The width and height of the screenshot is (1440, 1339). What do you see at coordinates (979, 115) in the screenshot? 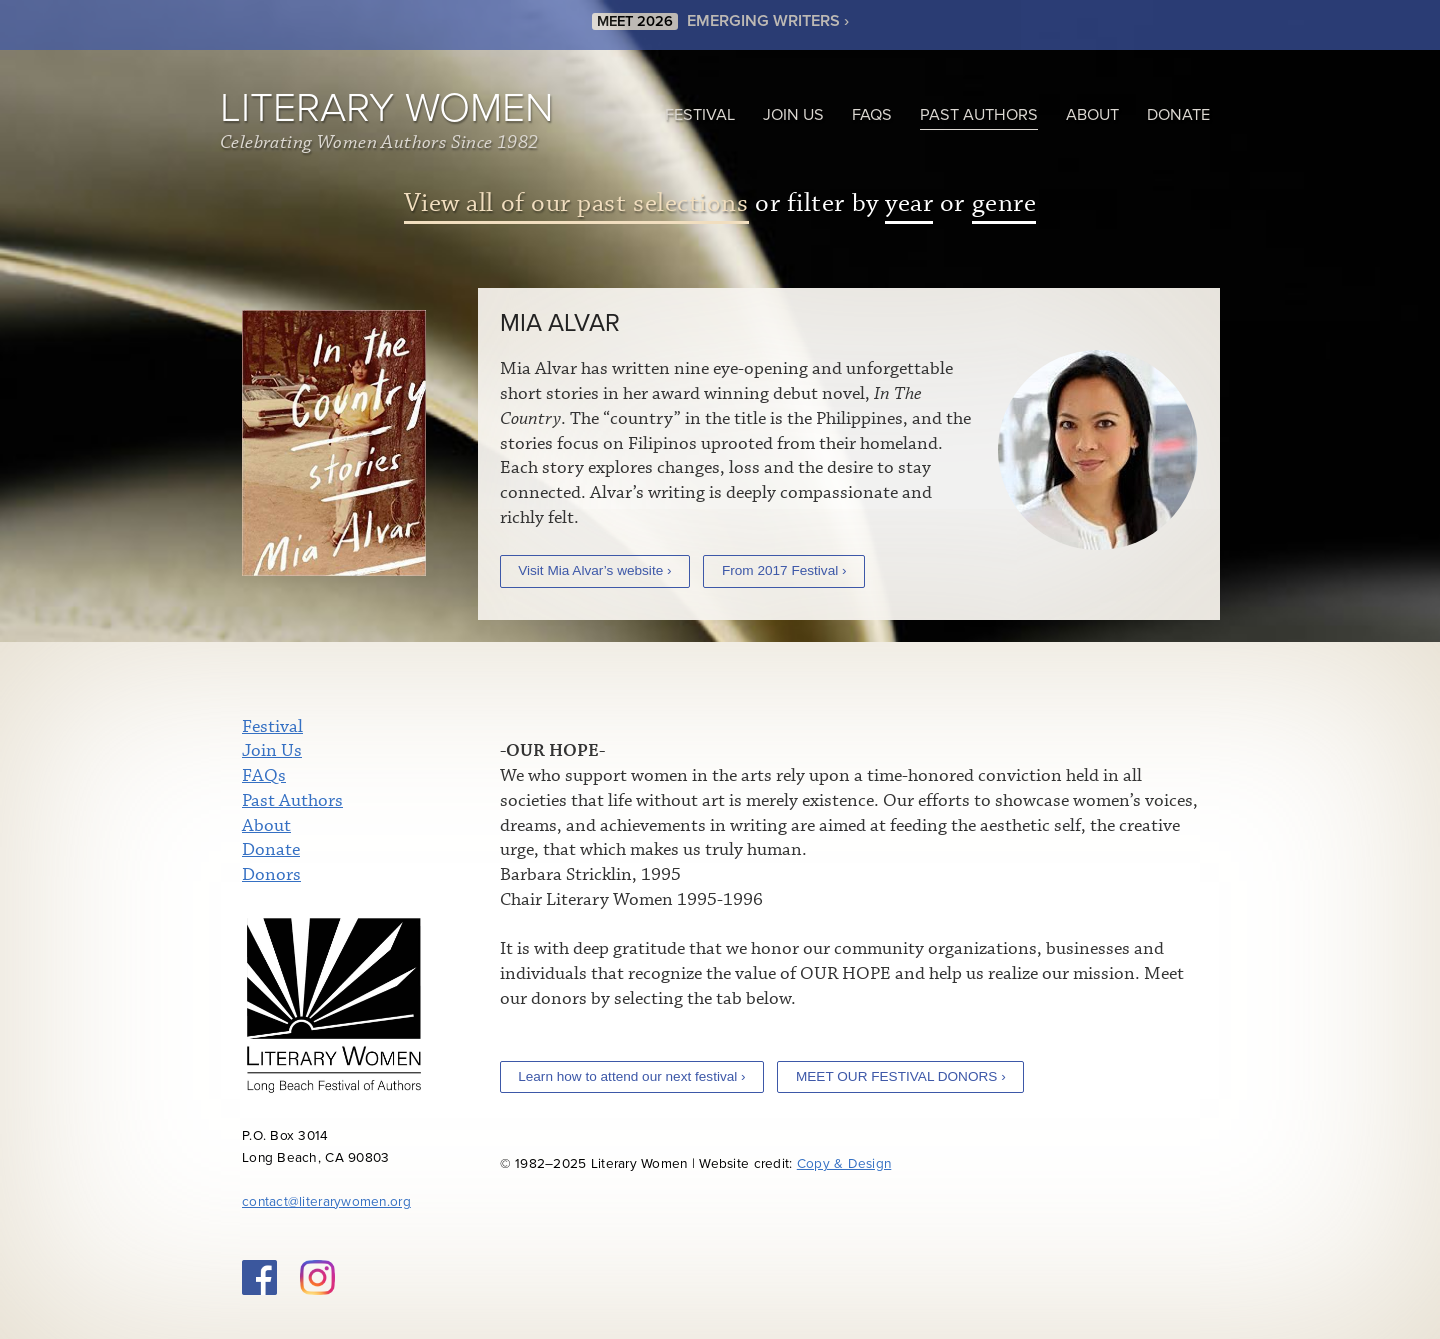
I see `Past Authors` at bounding box center [979, 115].